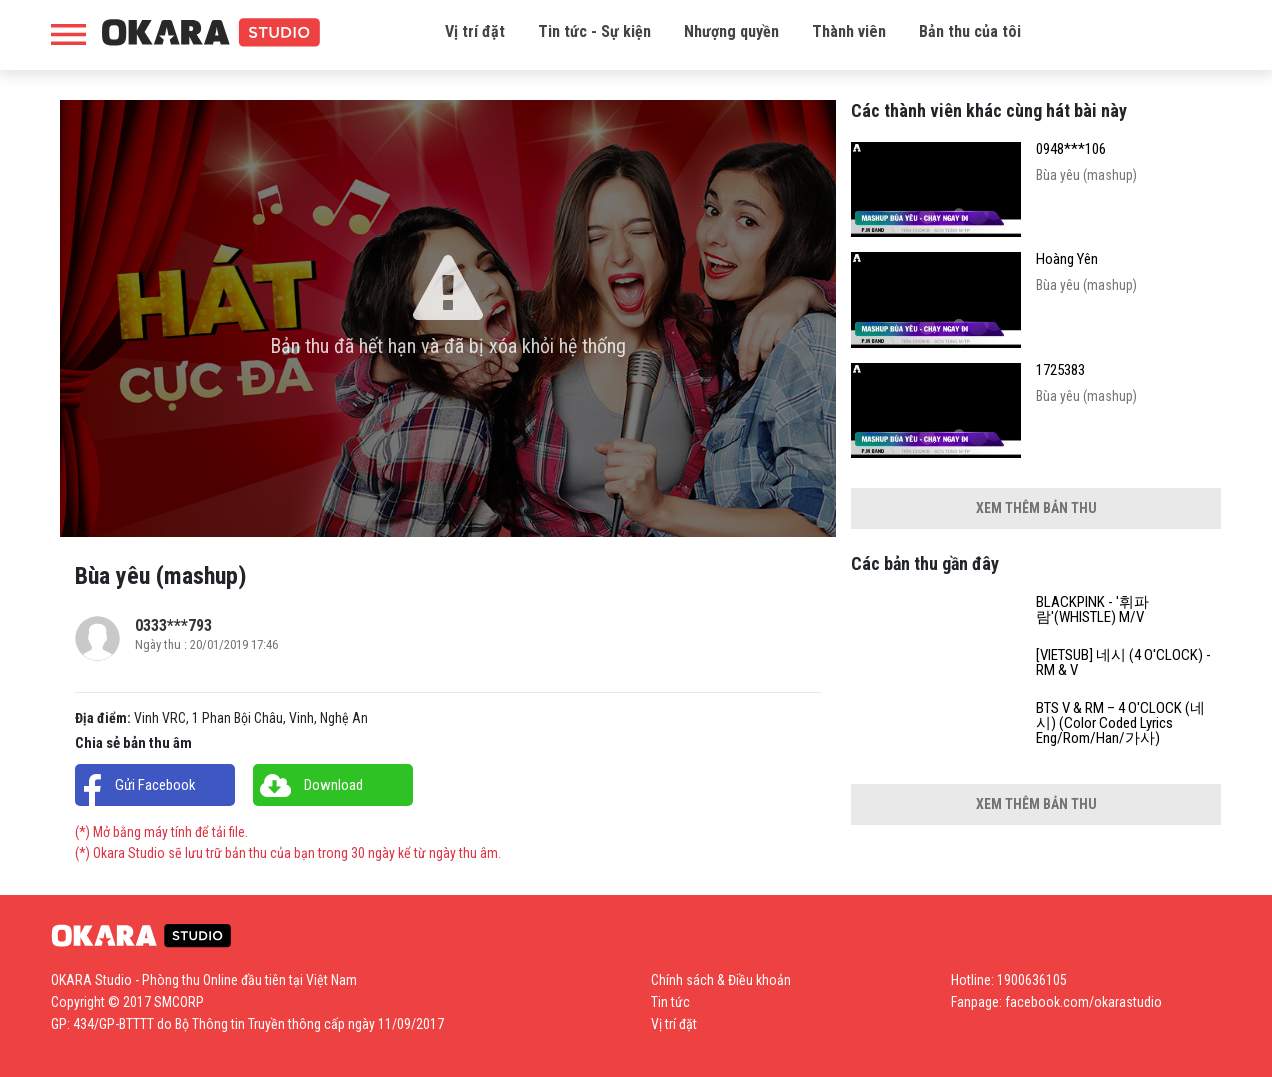 The width and height of the screenshot is (1272, 1077). What do you see at coordinates (1092, 610) in the screenshot?
I see `BLACKPINK - '휘파람'(WHISTLE) M/V` at bounding box center [1092, 610].